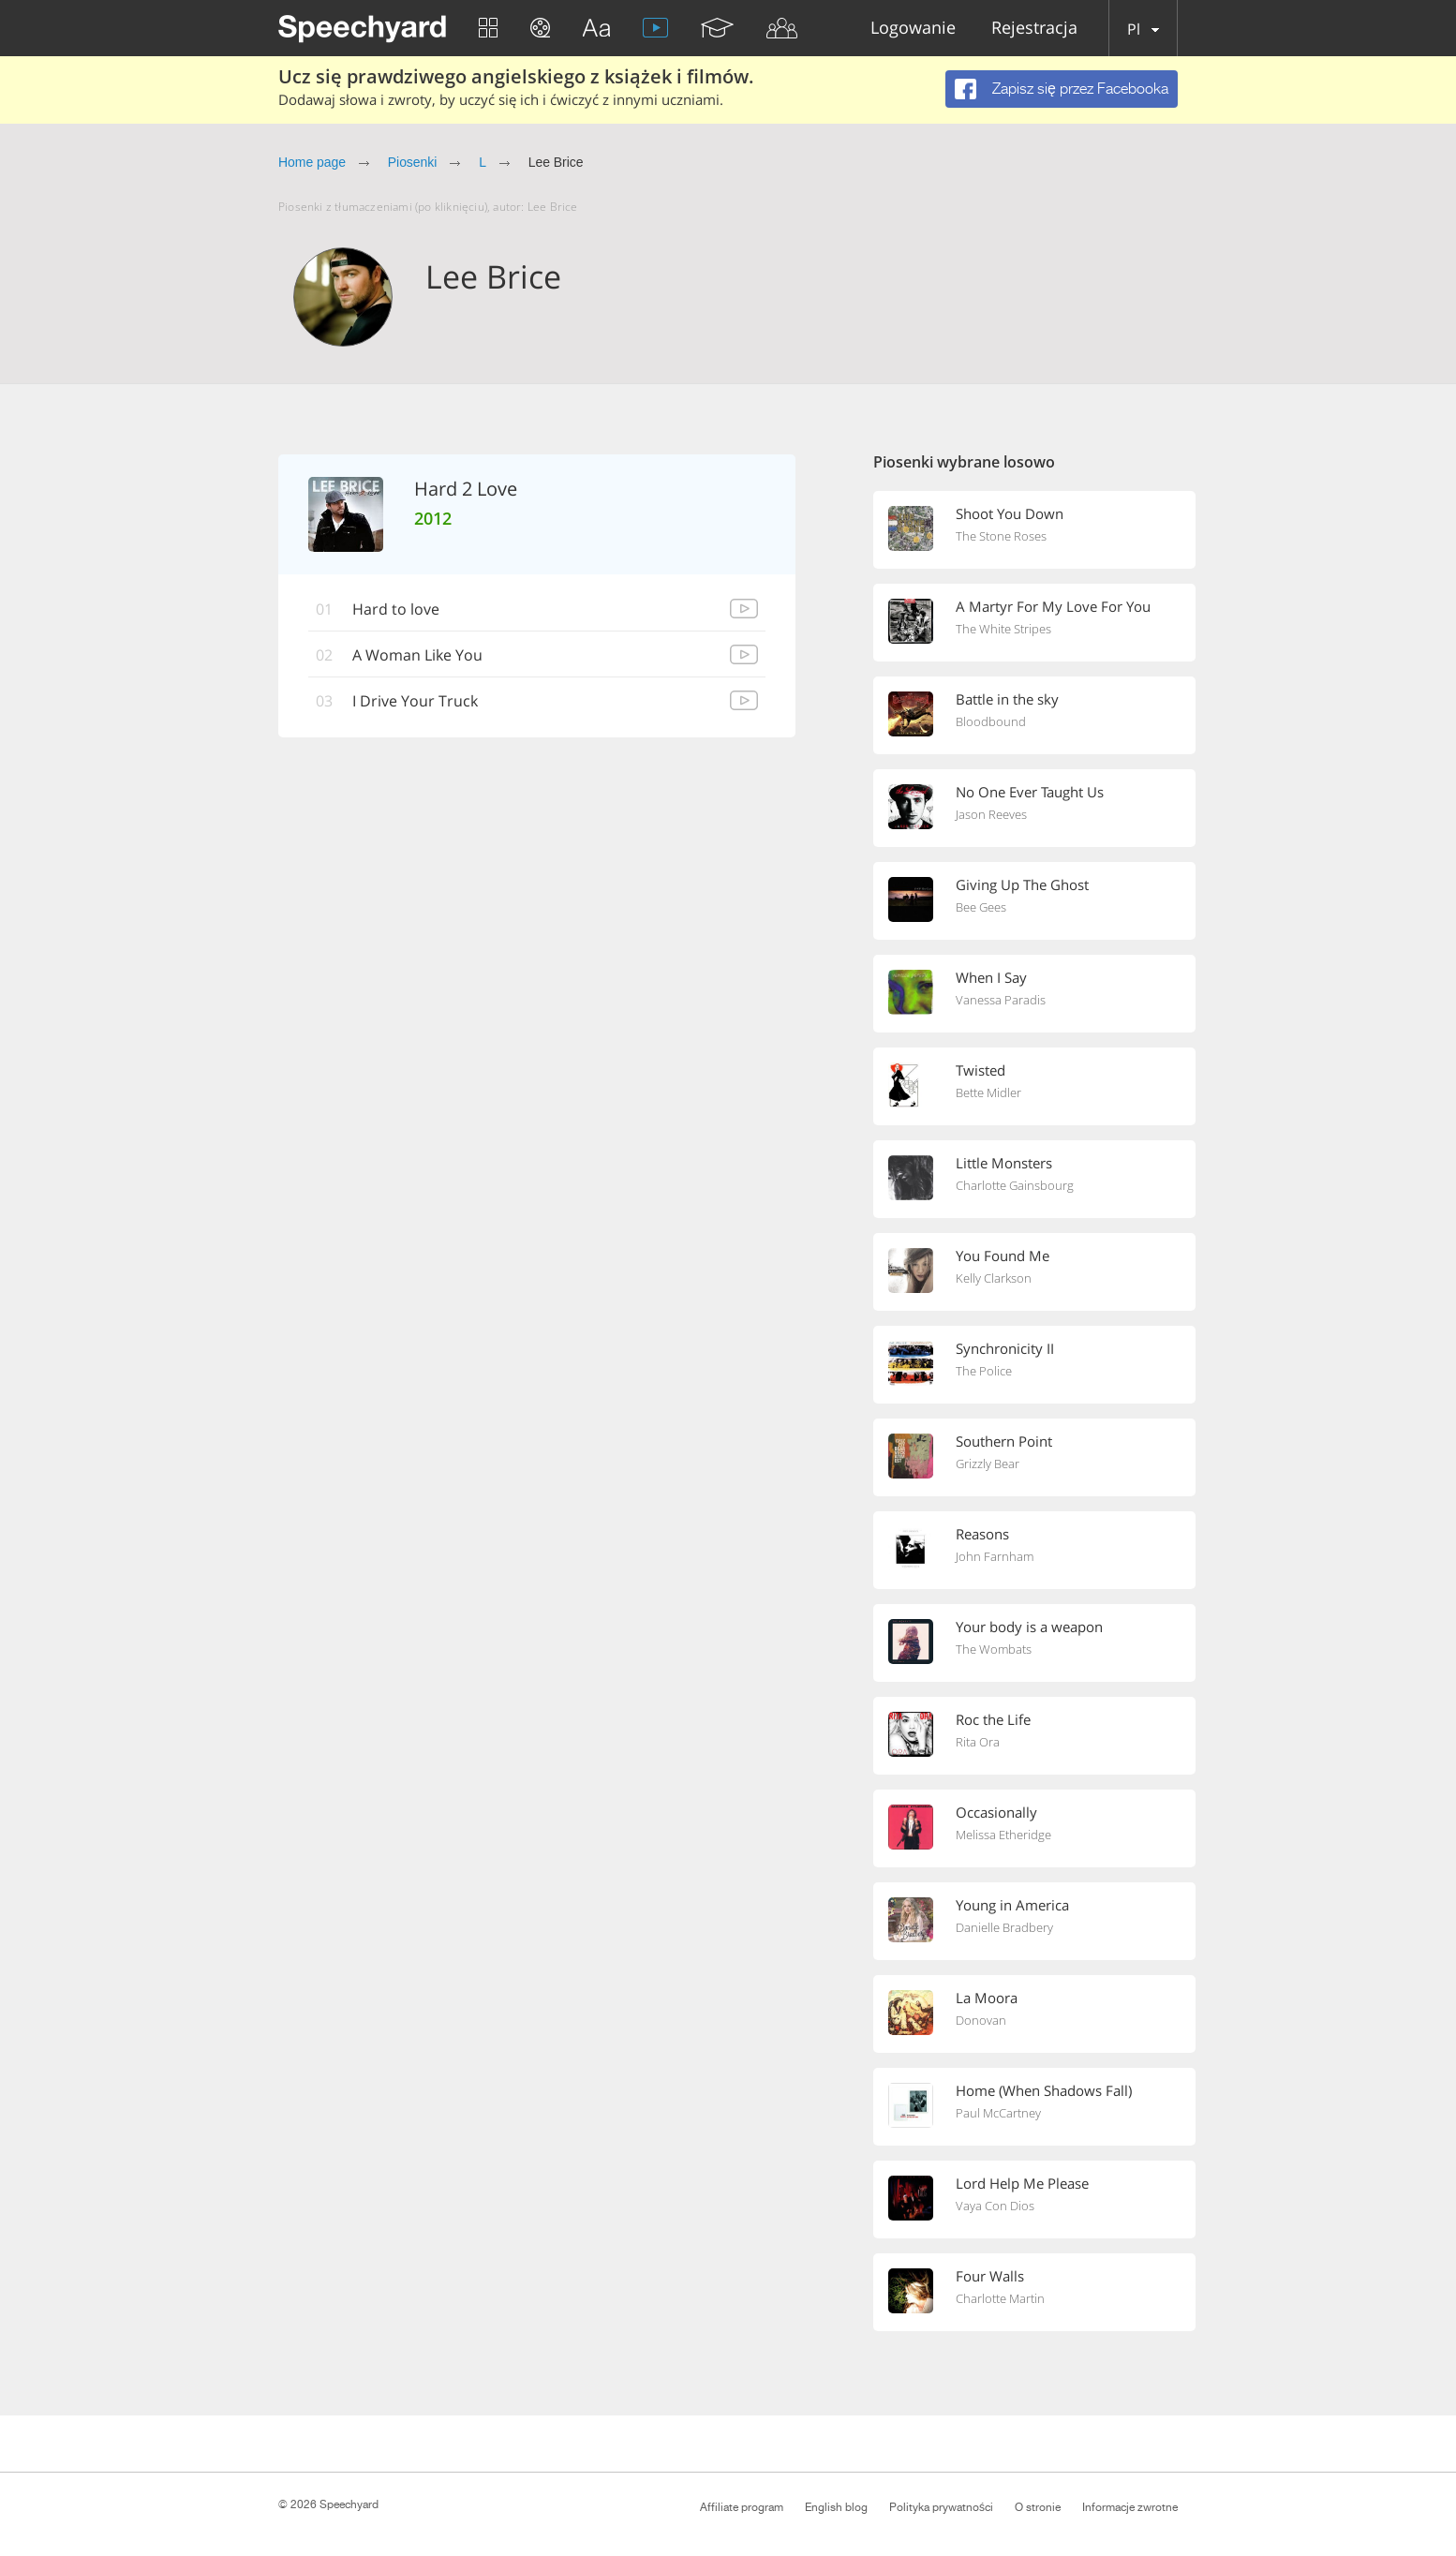  I want to click on Bloodbound, so click(991, 721).